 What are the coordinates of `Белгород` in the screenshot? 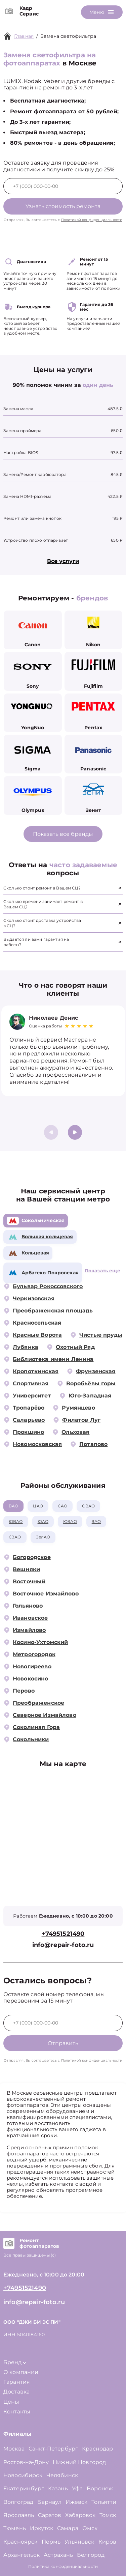 It's located at (90, 2555).